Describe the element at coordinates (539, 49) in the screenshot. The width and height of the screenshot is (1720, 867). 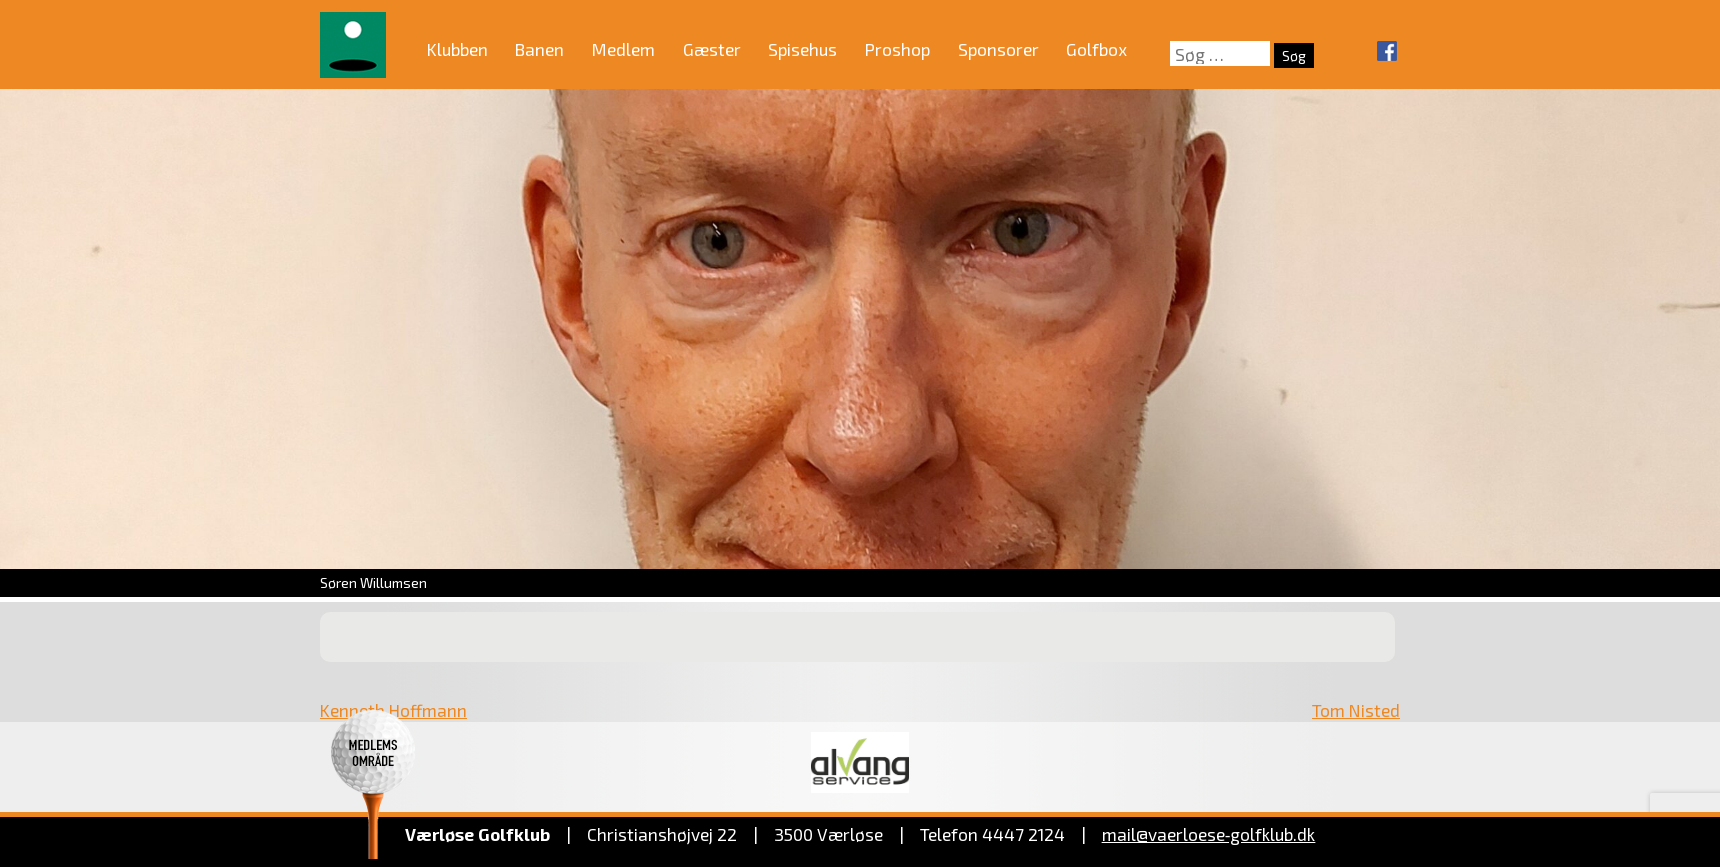
I see `Banen` at that location.